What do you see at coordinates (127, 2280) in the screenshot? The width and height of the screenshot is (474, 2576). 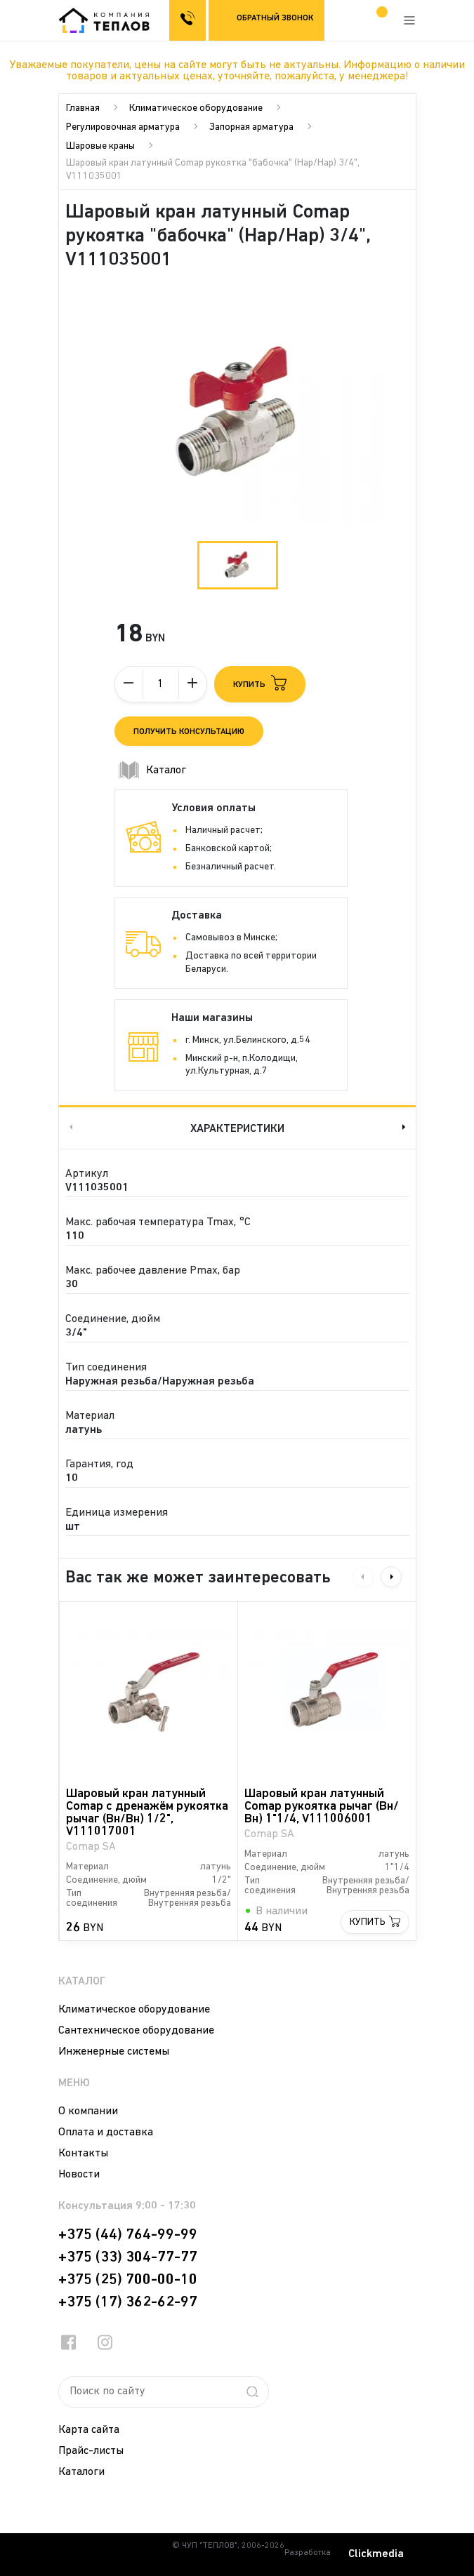 I see `+375 (25) 700-00-10` at bounding box center [127, 2280].